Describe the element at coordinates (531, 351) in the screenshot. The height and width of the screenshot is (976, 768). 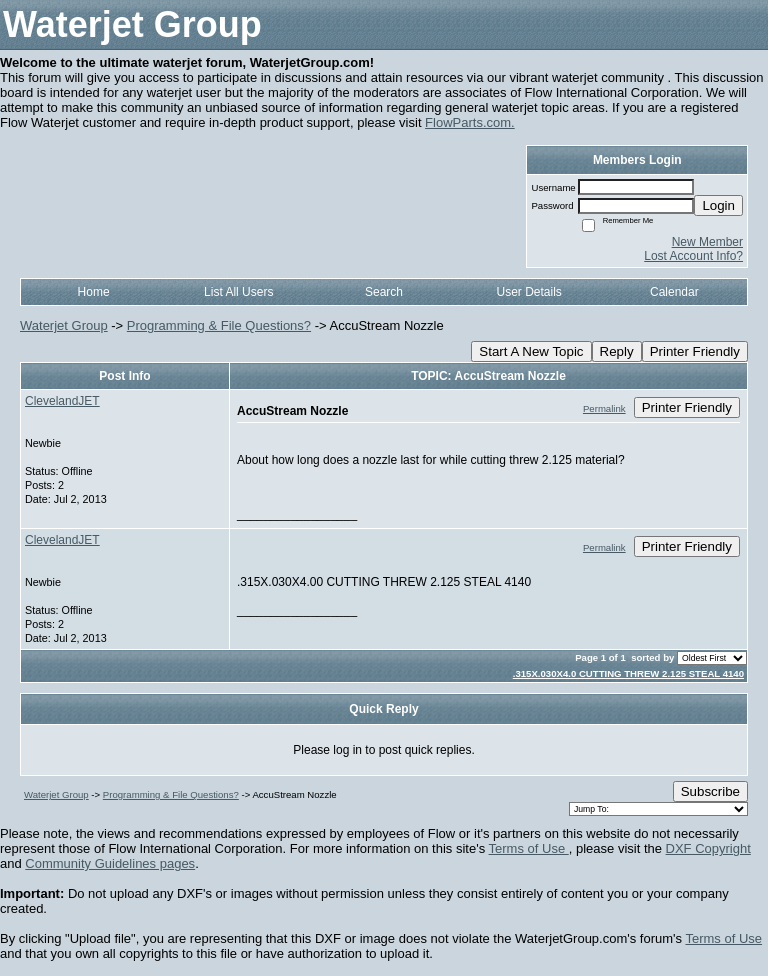
I see `Start A New Topic` at that location.